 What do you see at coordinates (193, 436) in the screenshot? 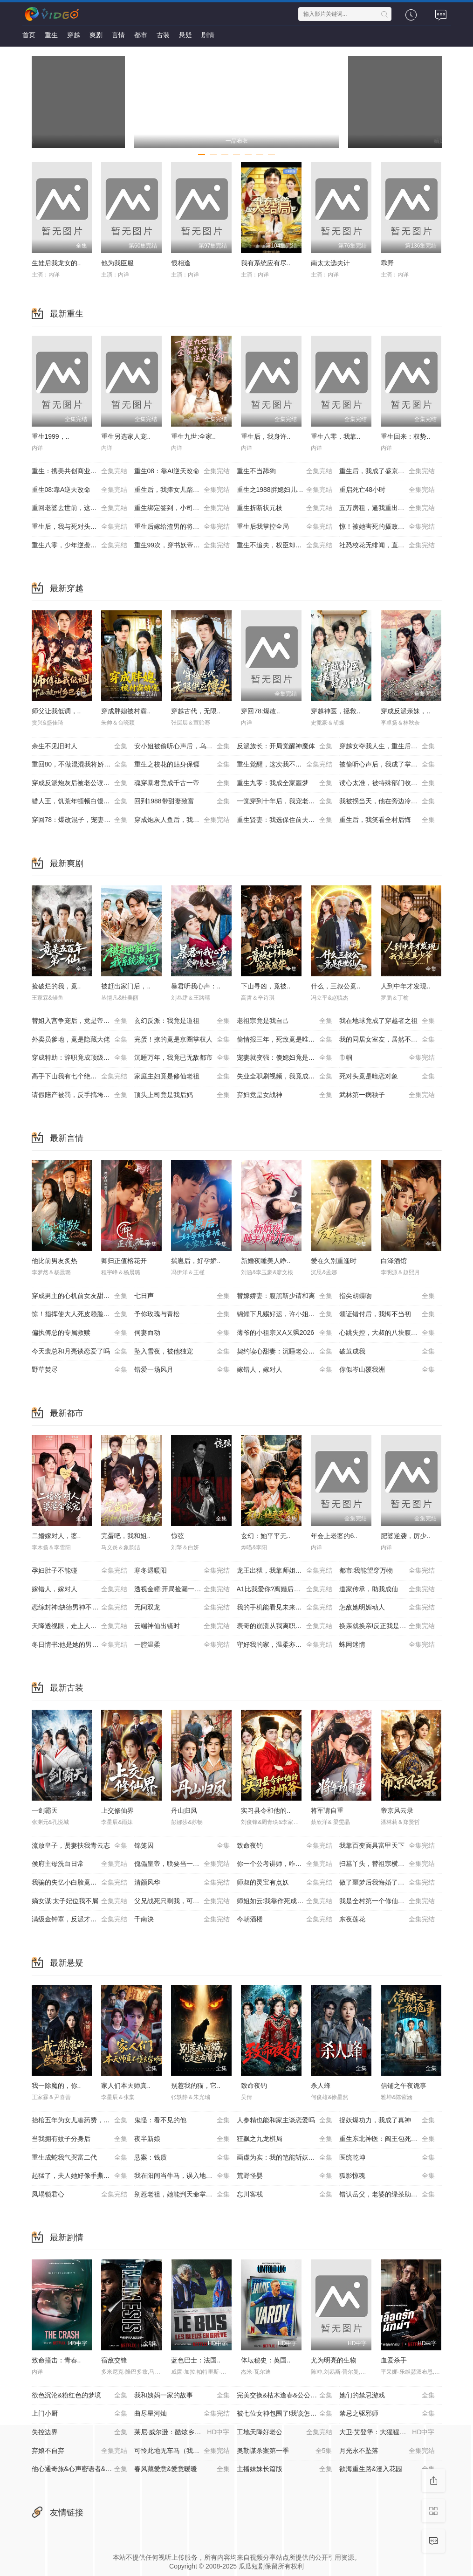
I see `重生九世:全家..` at bounding box center [193, 436].